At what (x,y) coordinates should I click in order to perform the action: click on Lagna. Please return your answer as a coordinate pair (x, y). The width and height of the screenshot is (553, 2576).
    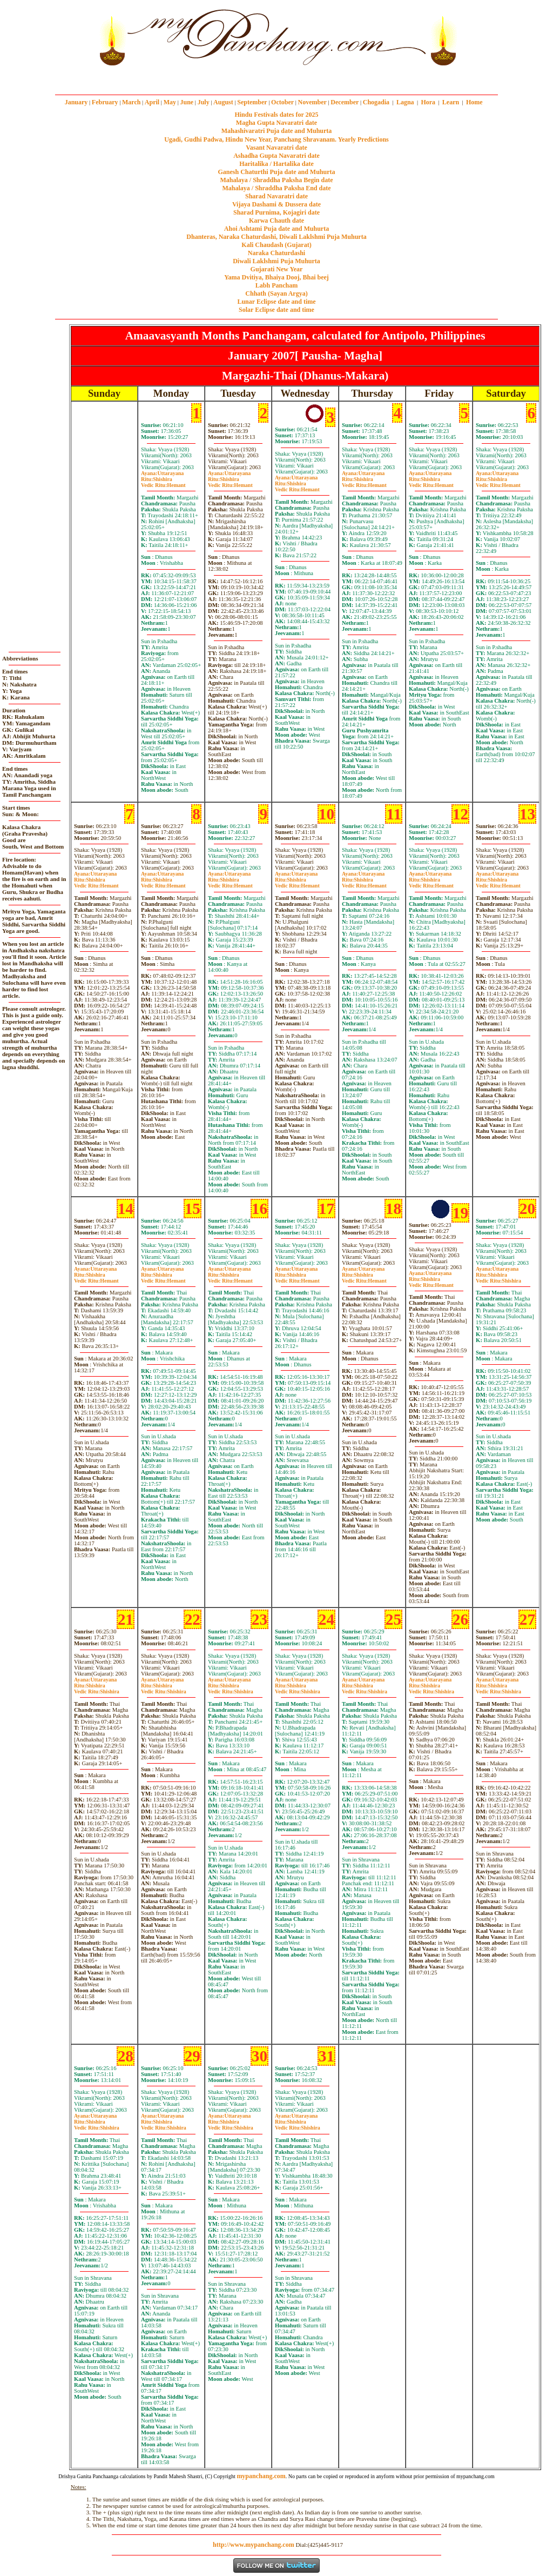
    Looking at the image, I should click on (405, 102).